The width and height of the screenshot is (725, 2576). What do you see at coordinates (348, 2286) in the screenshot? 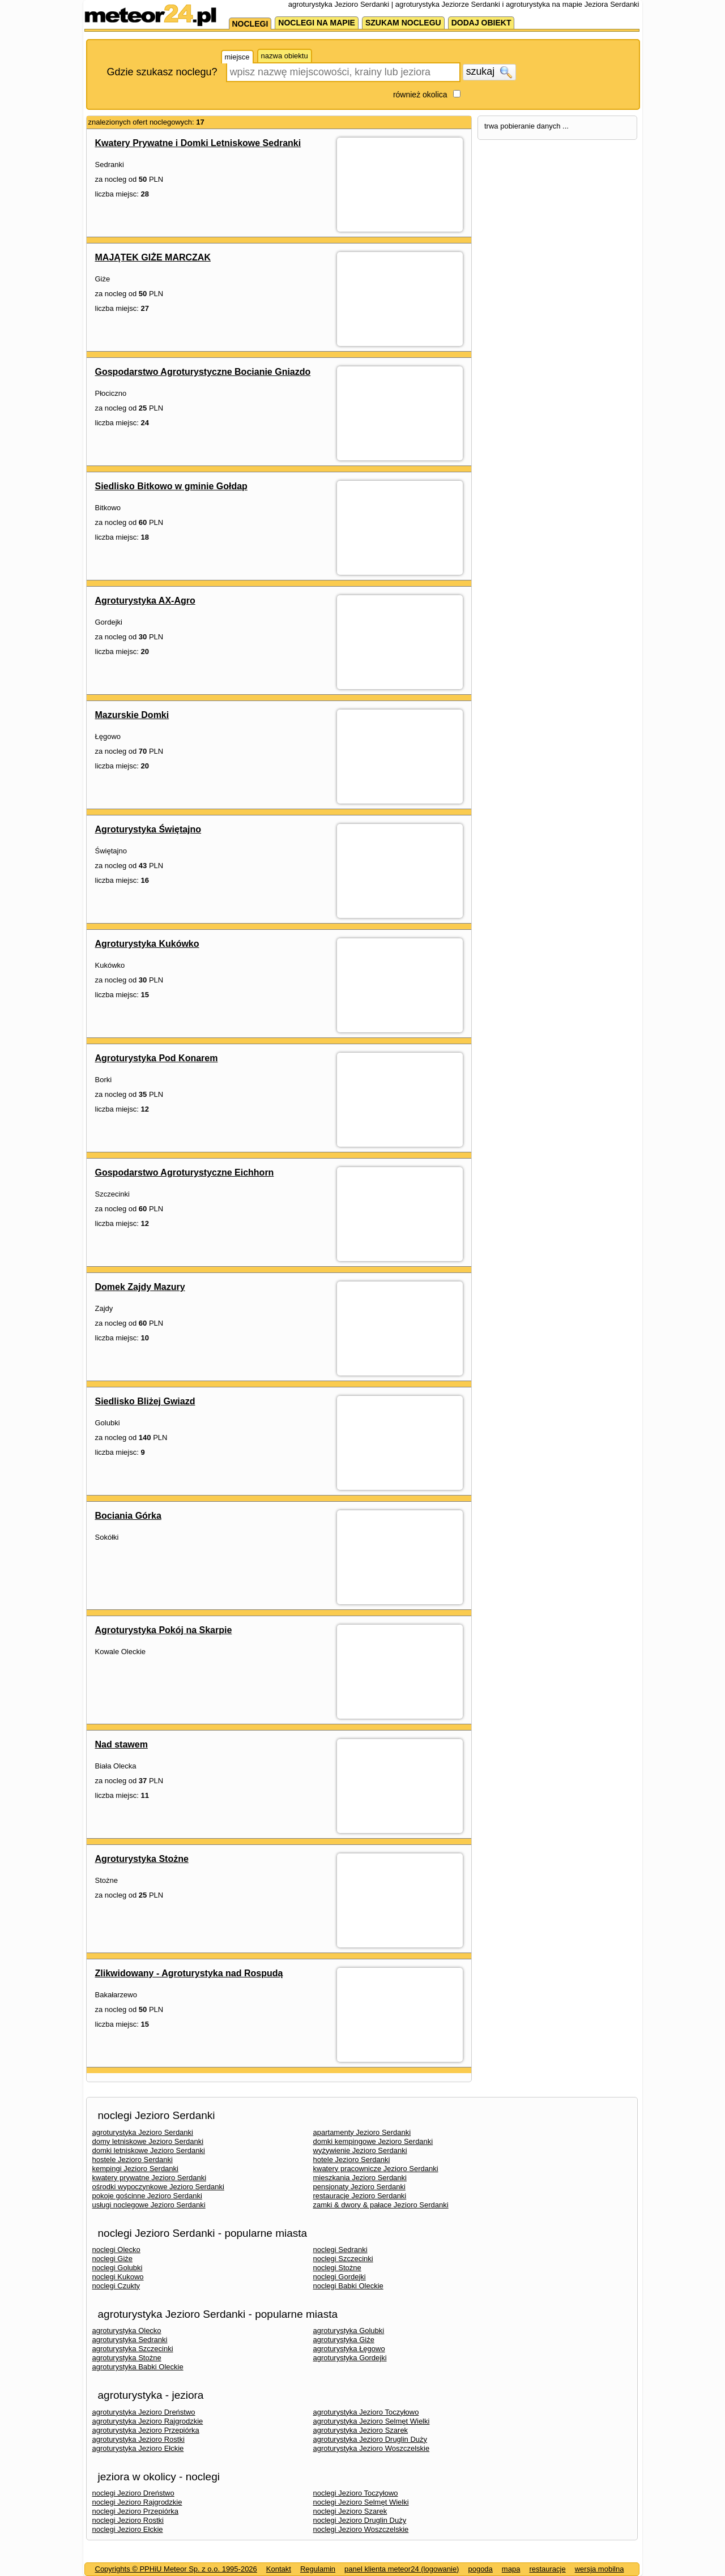
I see `noclegi Babki Oleckie` at bounding box center [348, 2286].